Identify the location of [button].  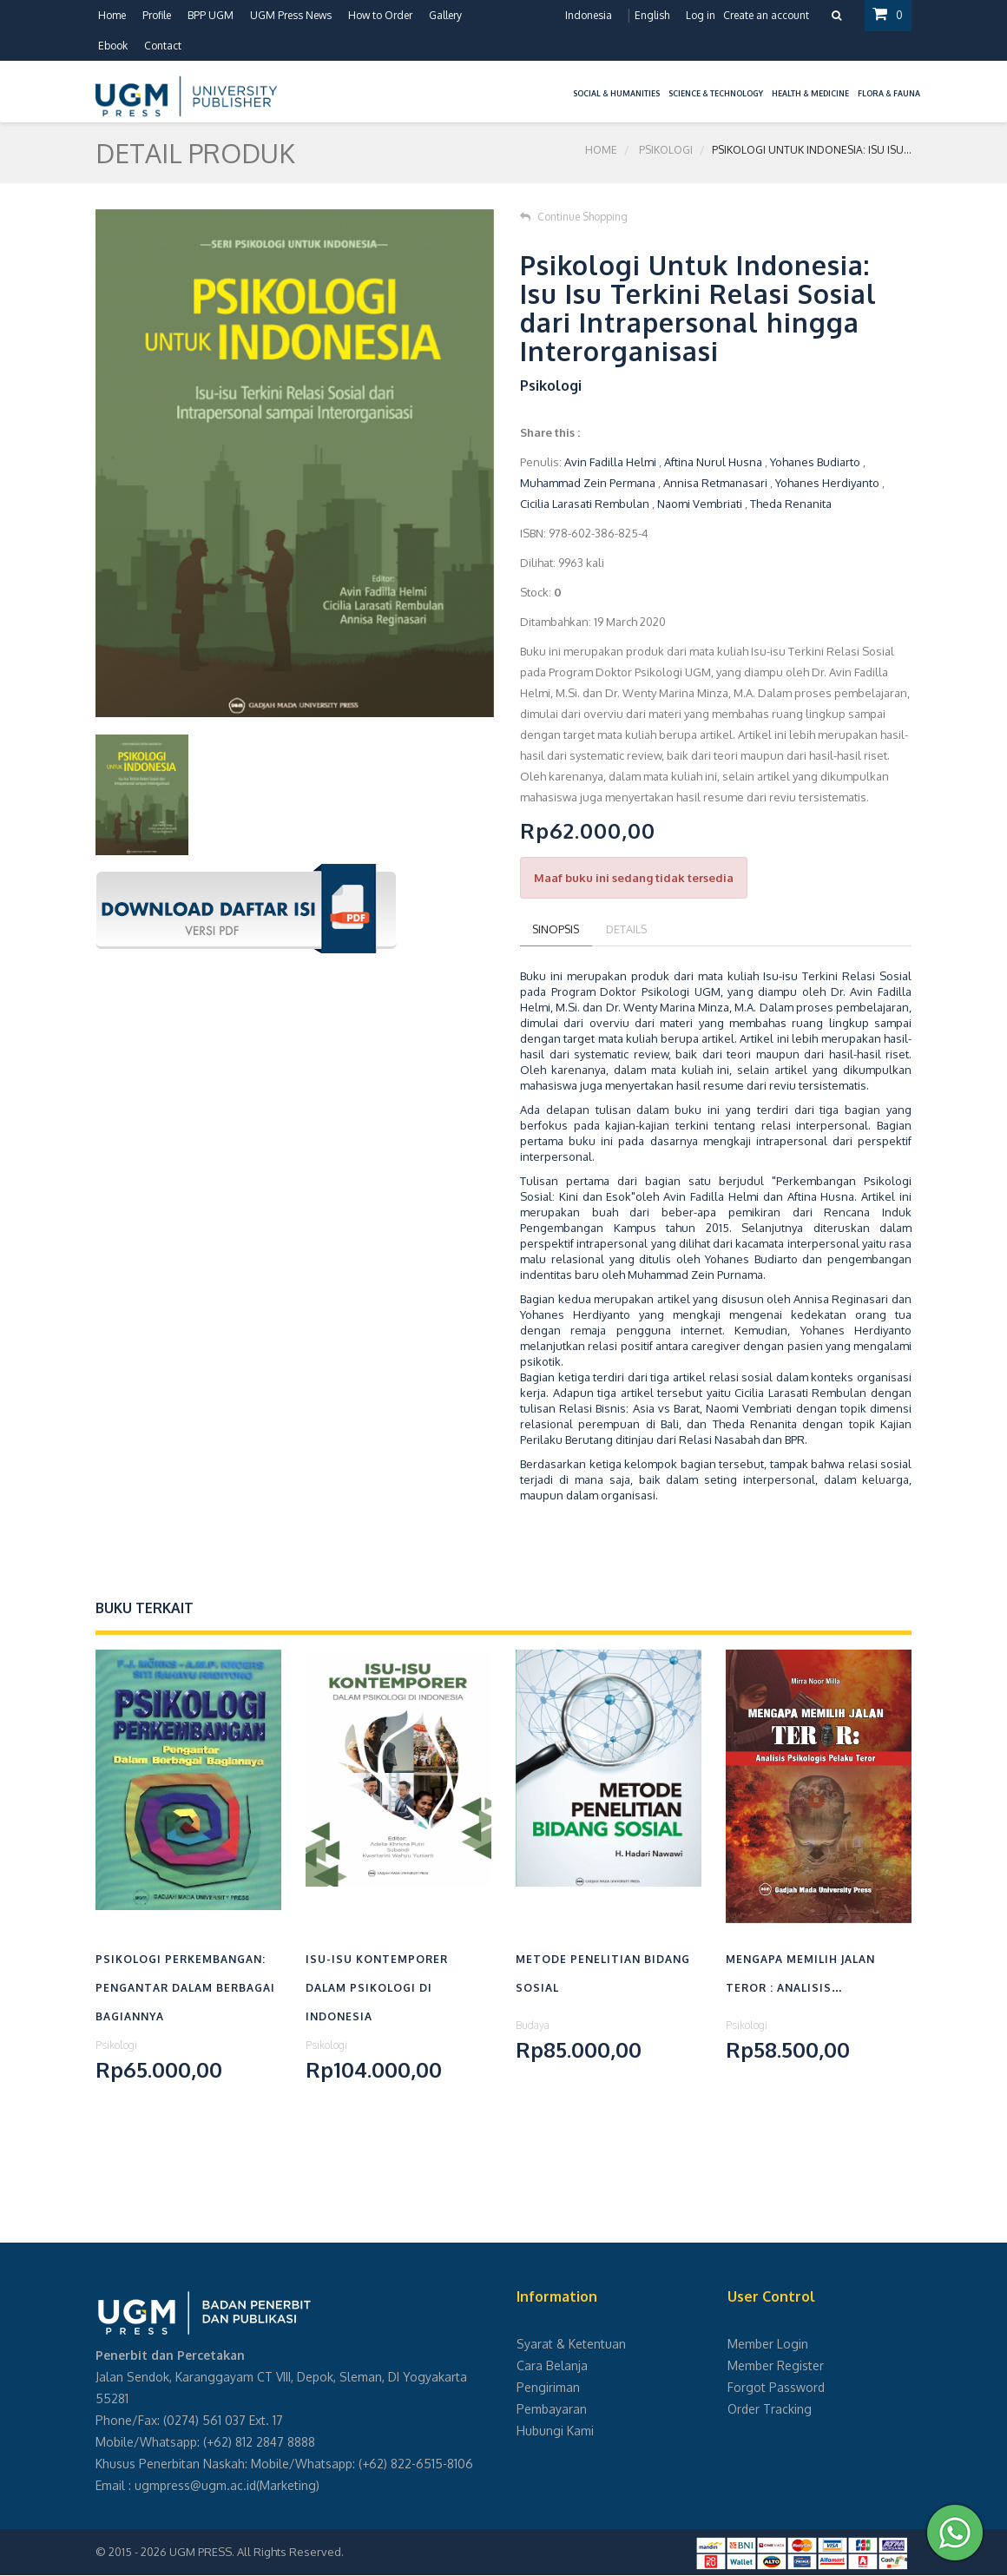
(564, 82).